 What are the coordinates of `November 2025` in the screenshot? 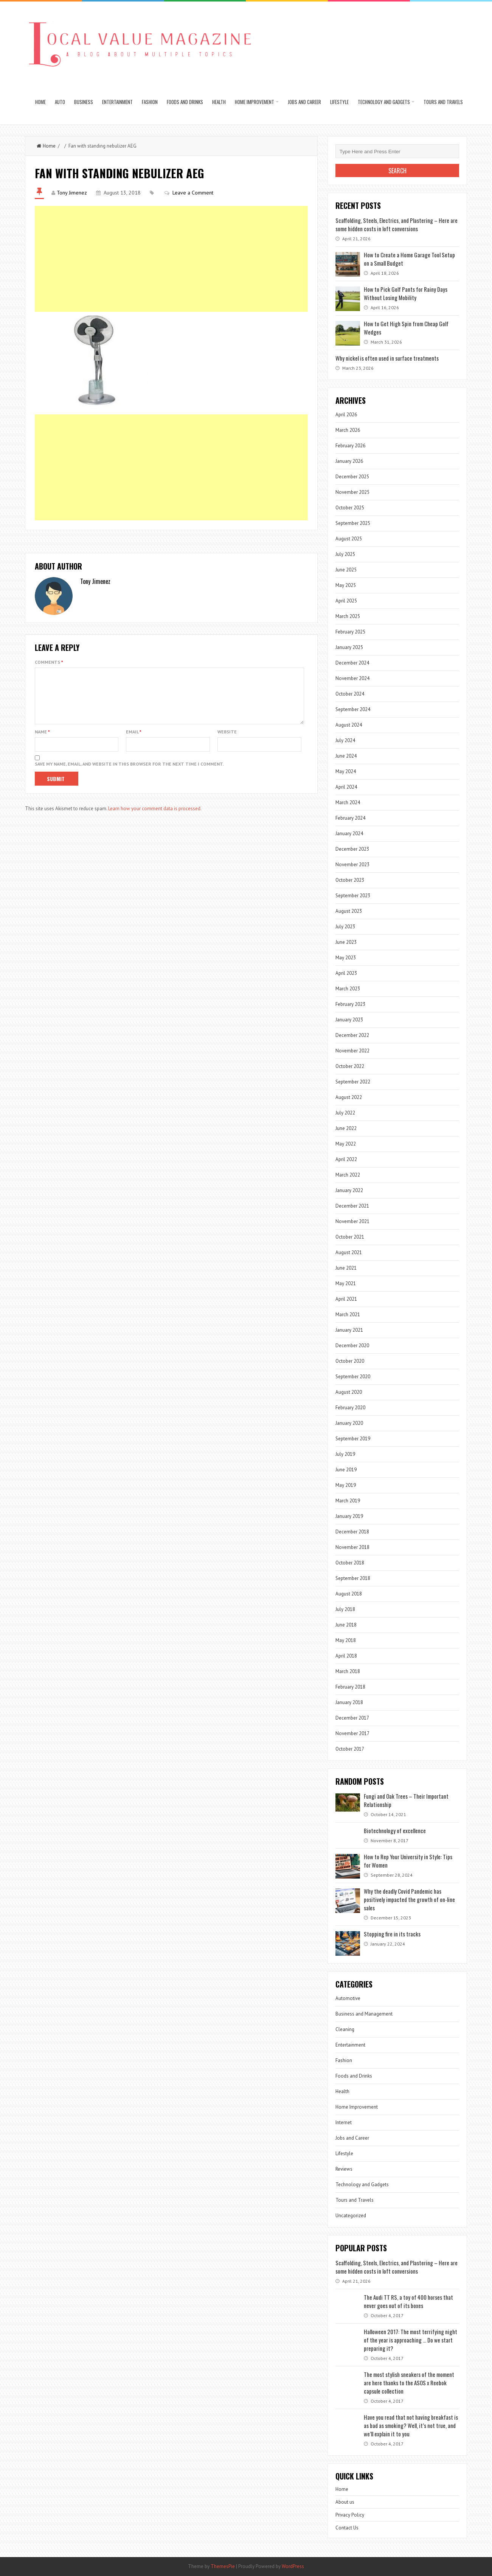 It's located at (352, 492).